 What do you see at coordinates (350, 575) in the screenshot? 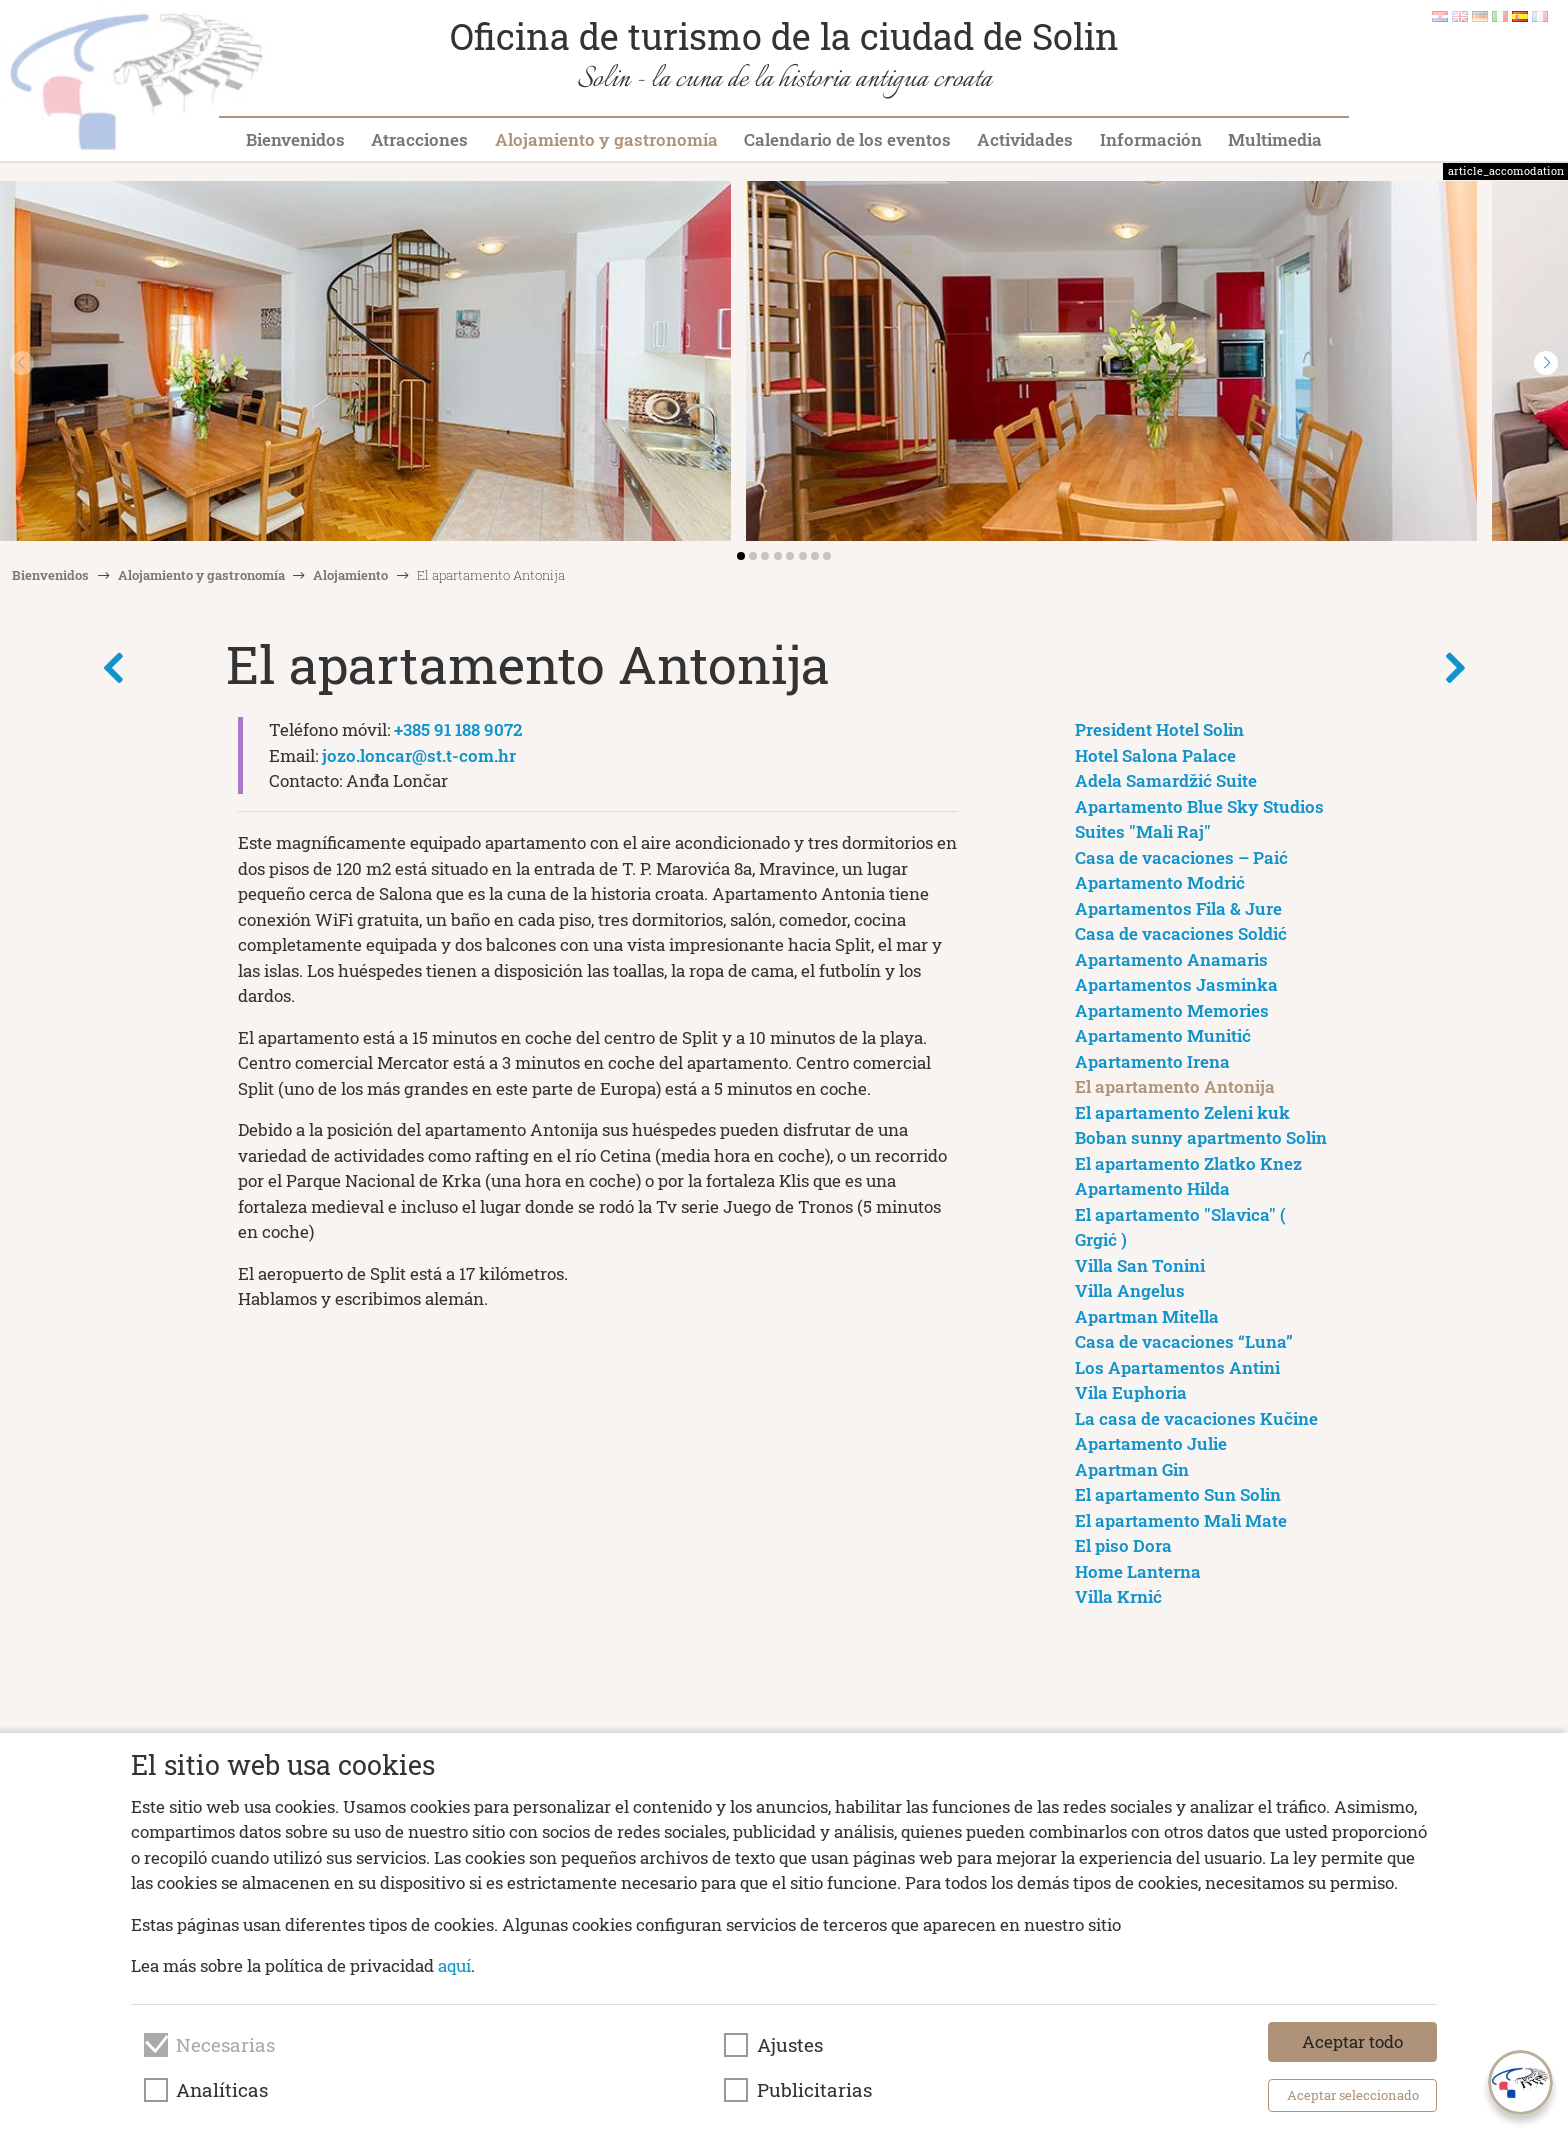
I see `Alojamiento` at bounding box center [350, 575].